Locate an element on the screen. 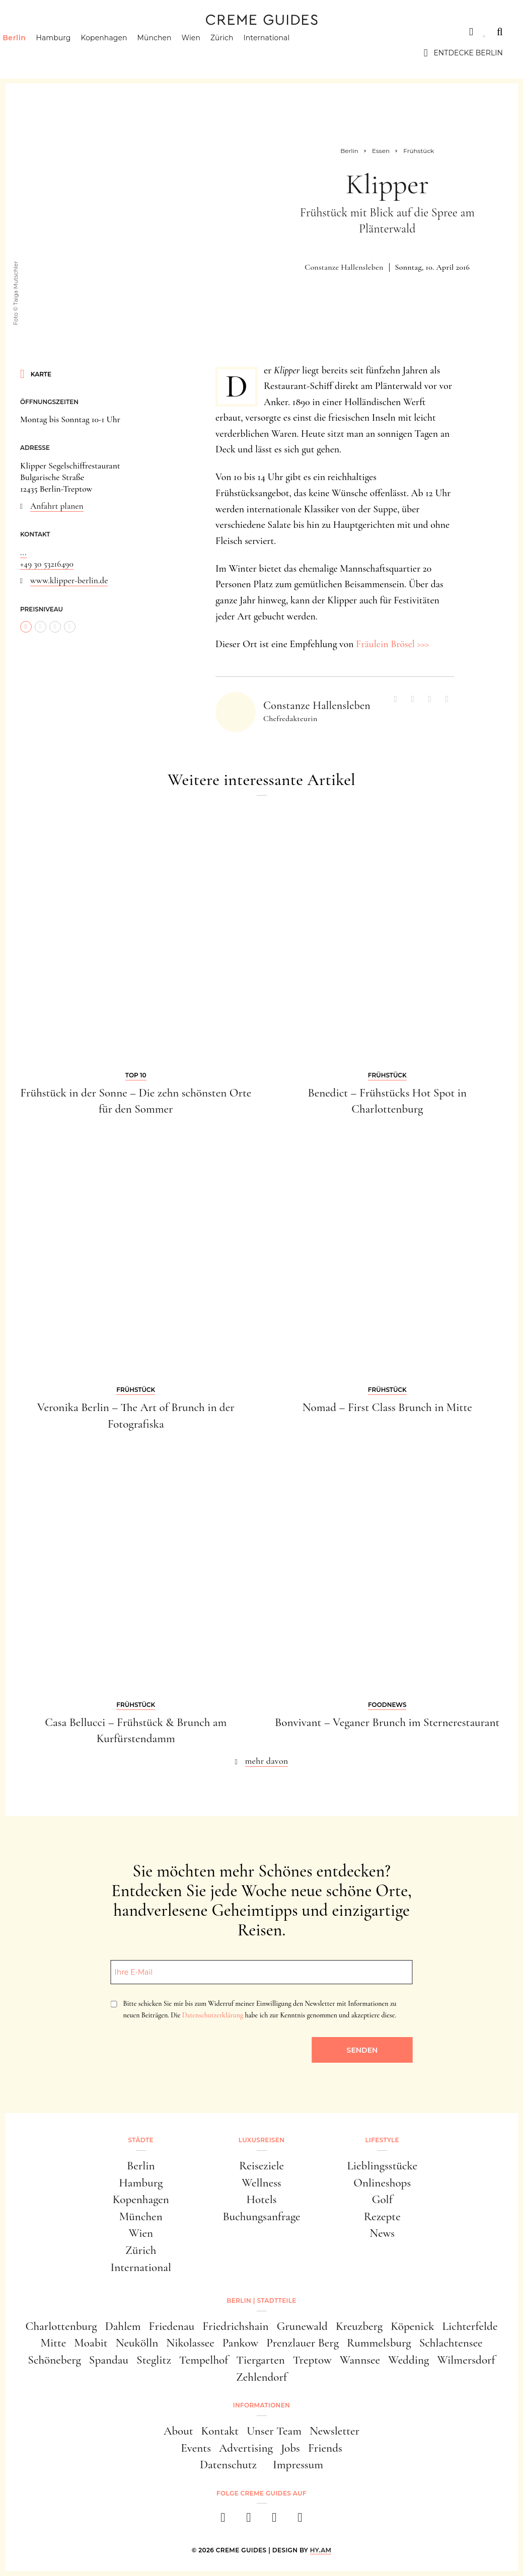 This screenshot has width=523, height=2576. mehr davon is located at coordinates (266, 1760).